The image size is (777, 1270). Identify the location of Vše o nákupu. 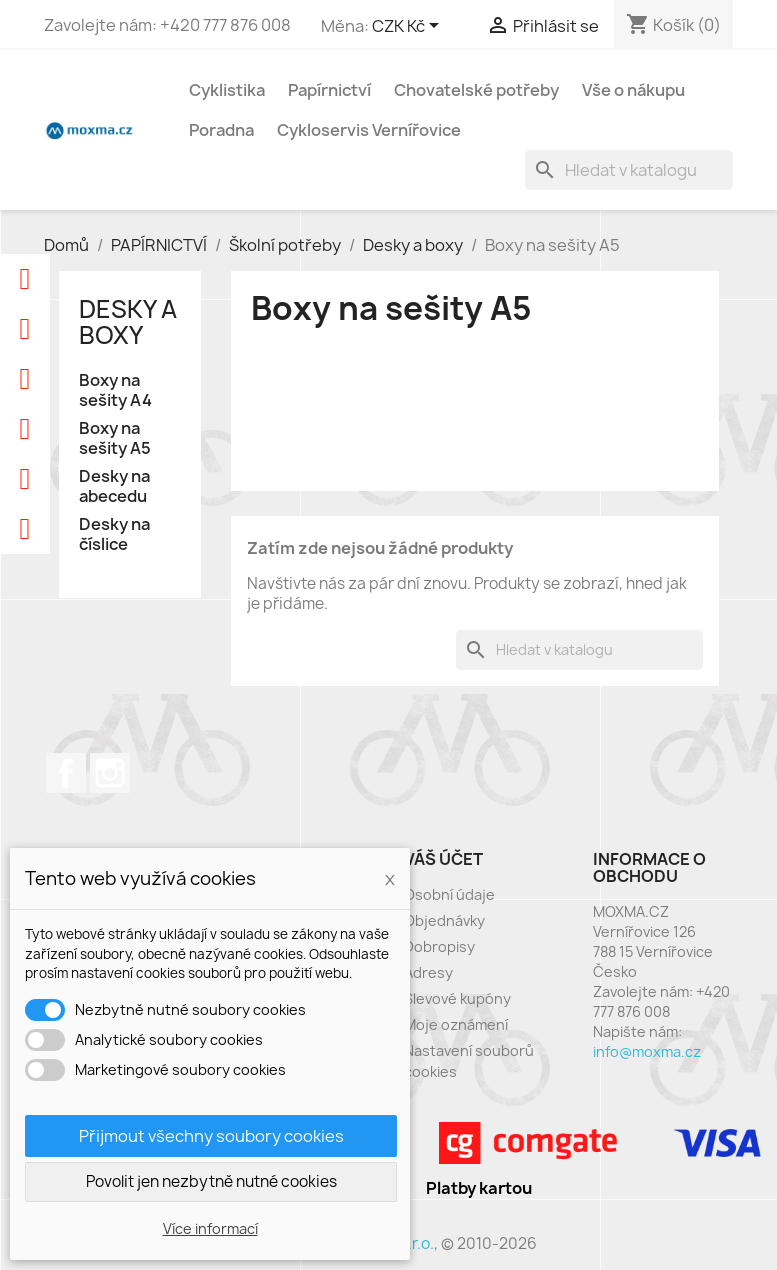
(633, 90).